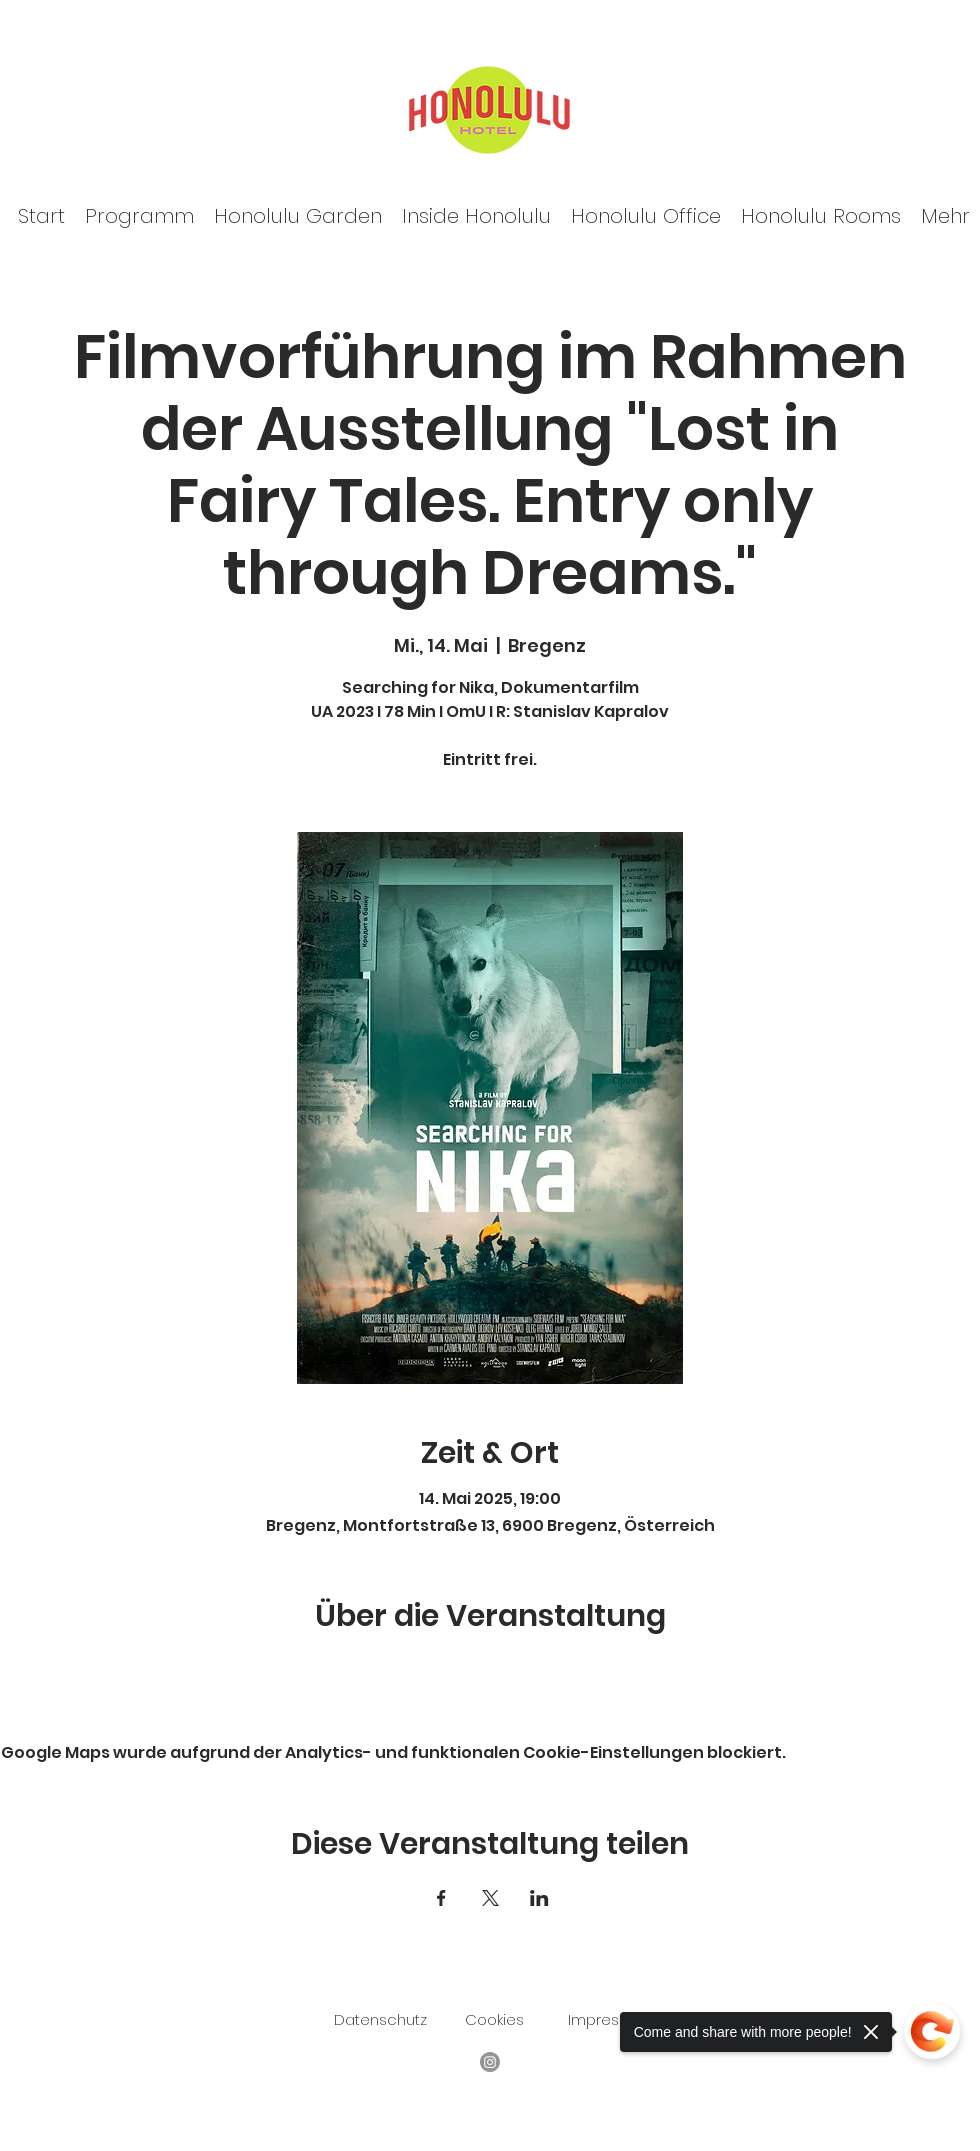  Describe the element at coordinates (494, 2019) in the screenshot. I see `Cookies` at that location.